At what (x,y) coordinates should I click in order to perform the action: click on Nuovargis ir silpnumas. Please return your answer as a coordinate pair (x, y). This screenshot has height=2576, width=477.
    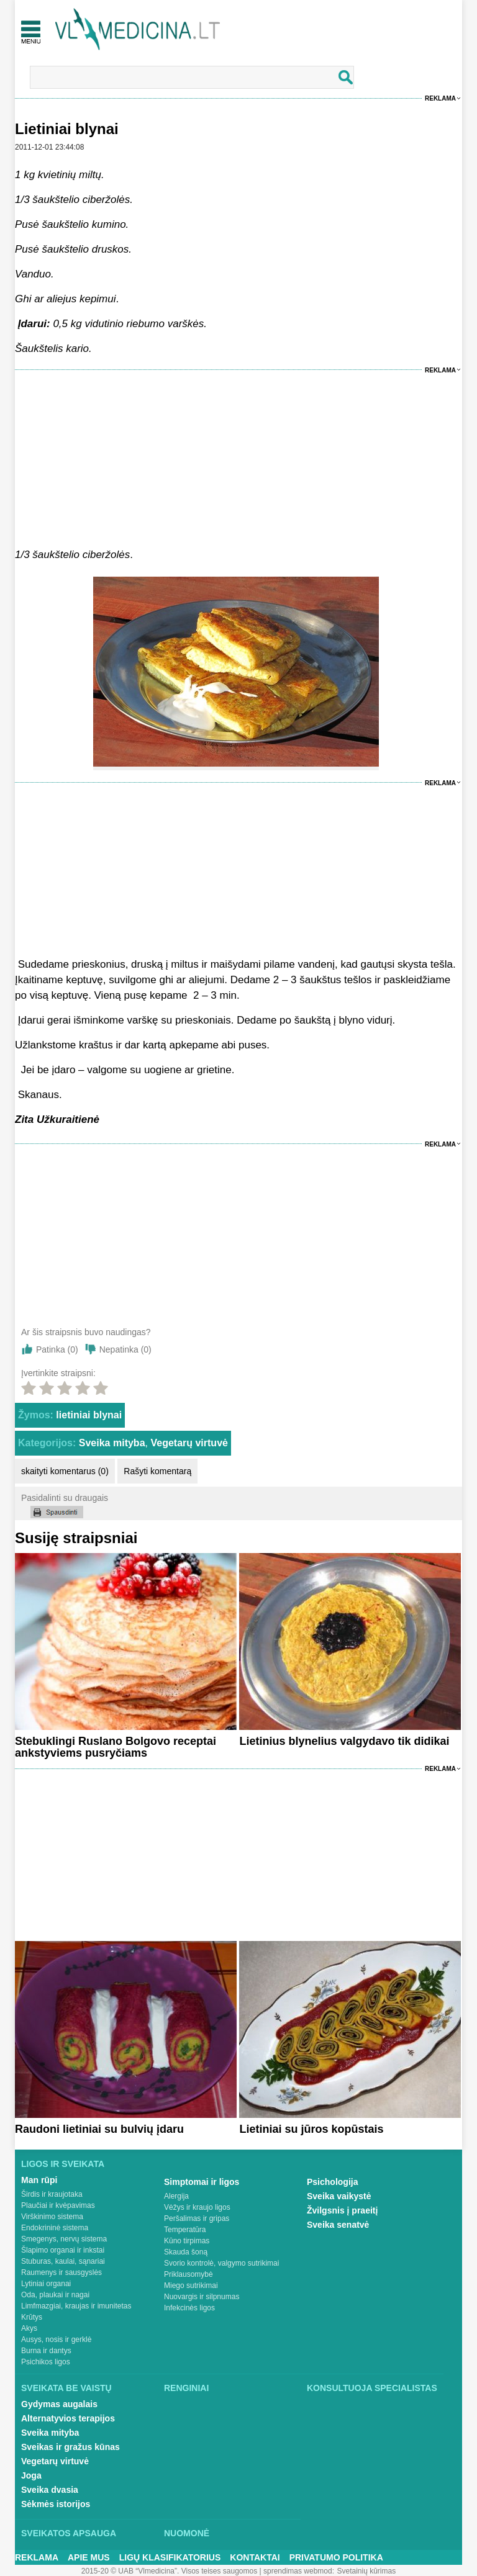
    Looking at the image, I should click on (201, 2296).